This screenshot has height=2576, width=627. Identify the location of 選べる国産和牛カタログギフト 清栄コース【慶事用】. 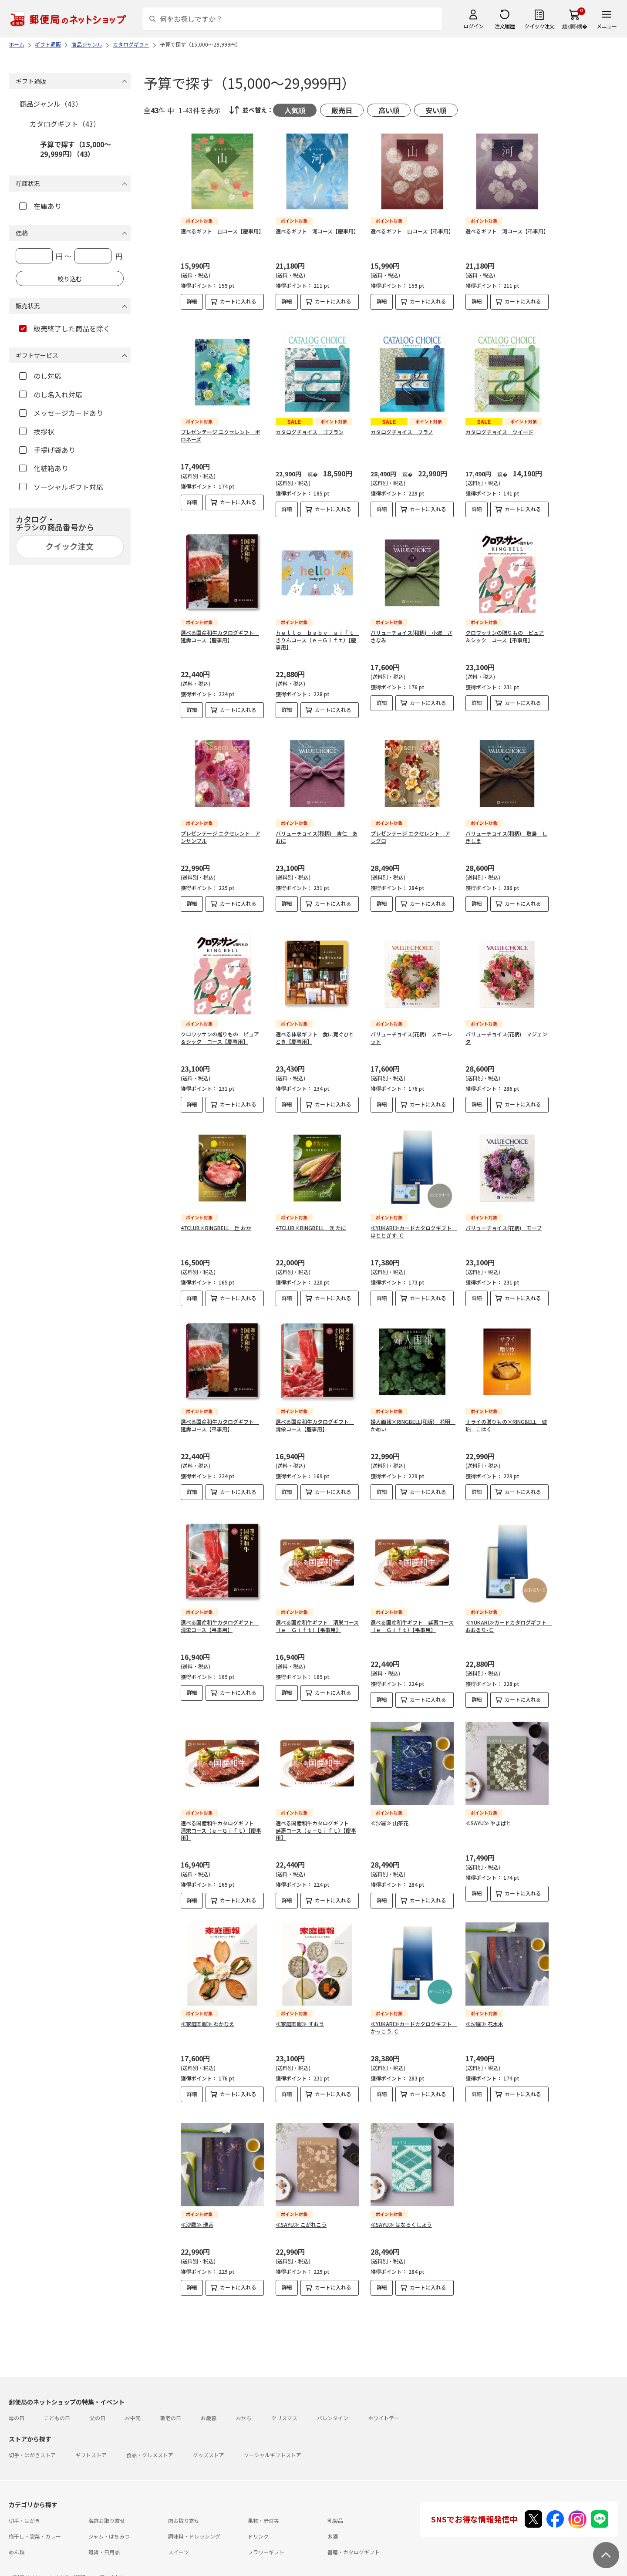
(315, 1418).